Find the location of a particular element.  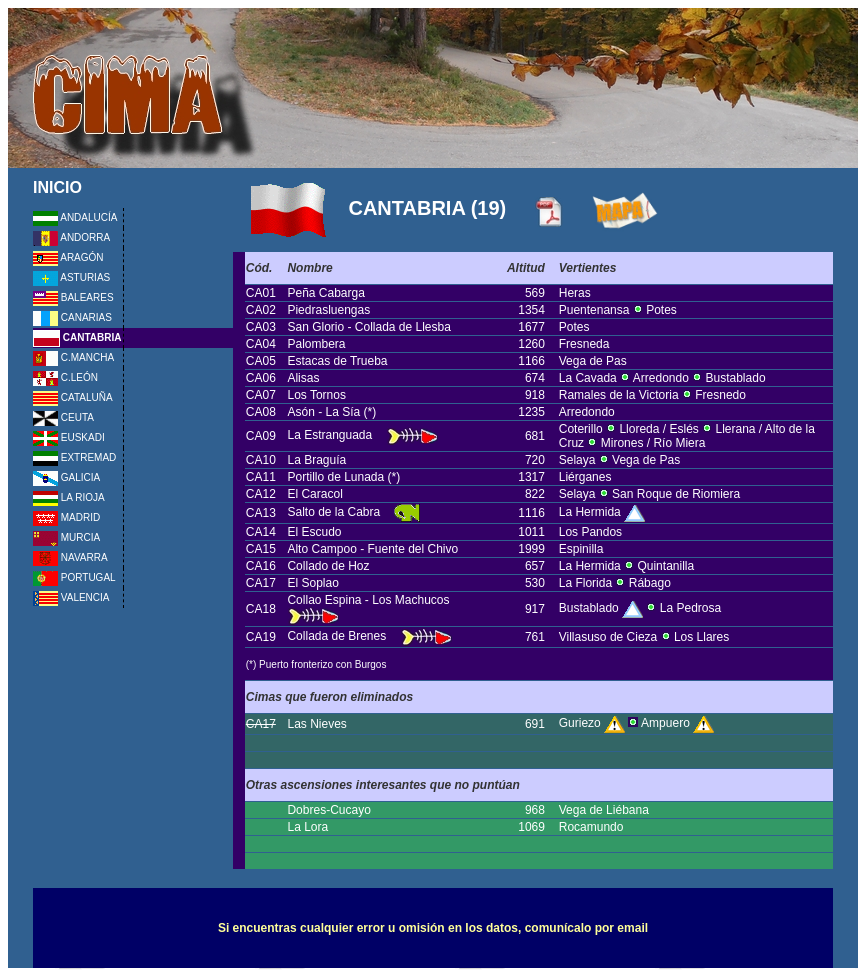

NAVARRA is located at coordinates (70, 557).